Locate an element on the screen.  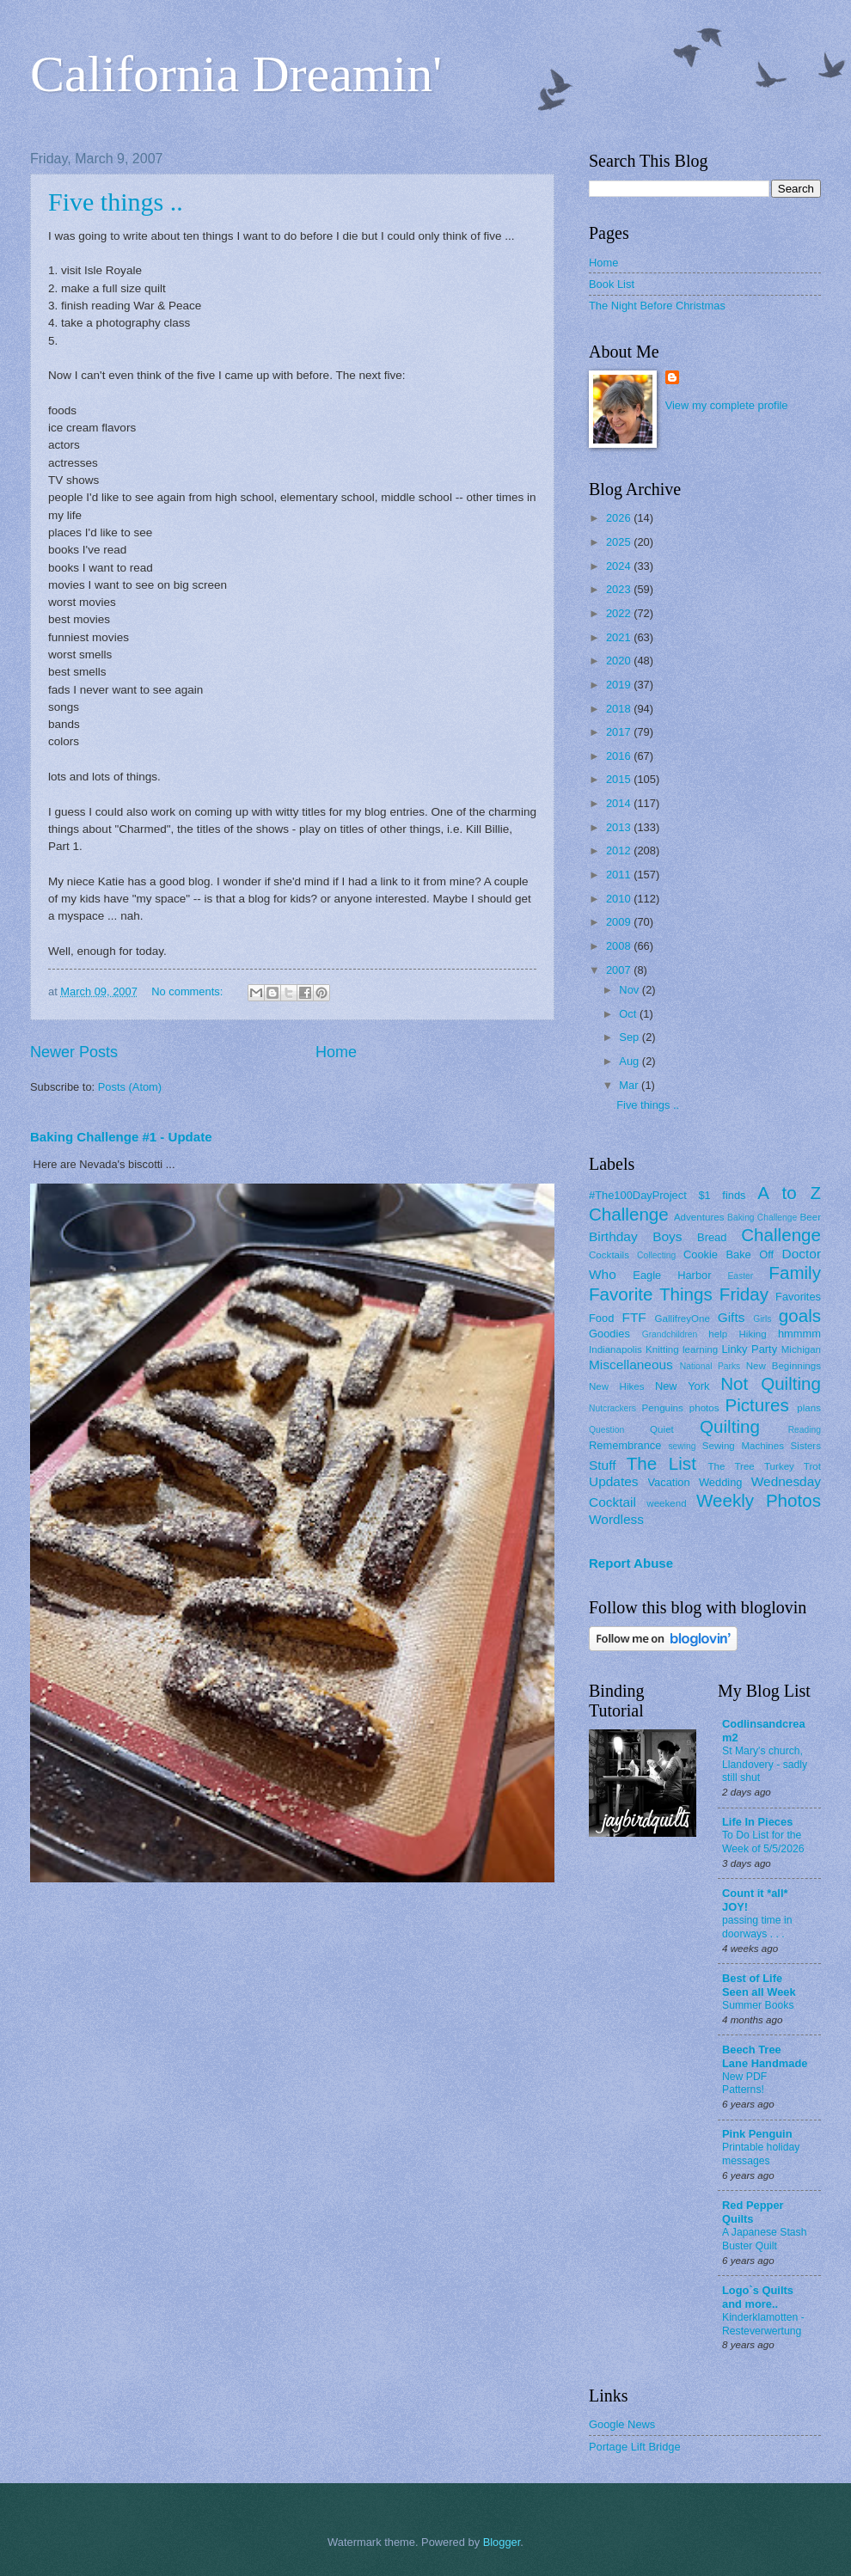
2022 is located at coordinates (620, 613).